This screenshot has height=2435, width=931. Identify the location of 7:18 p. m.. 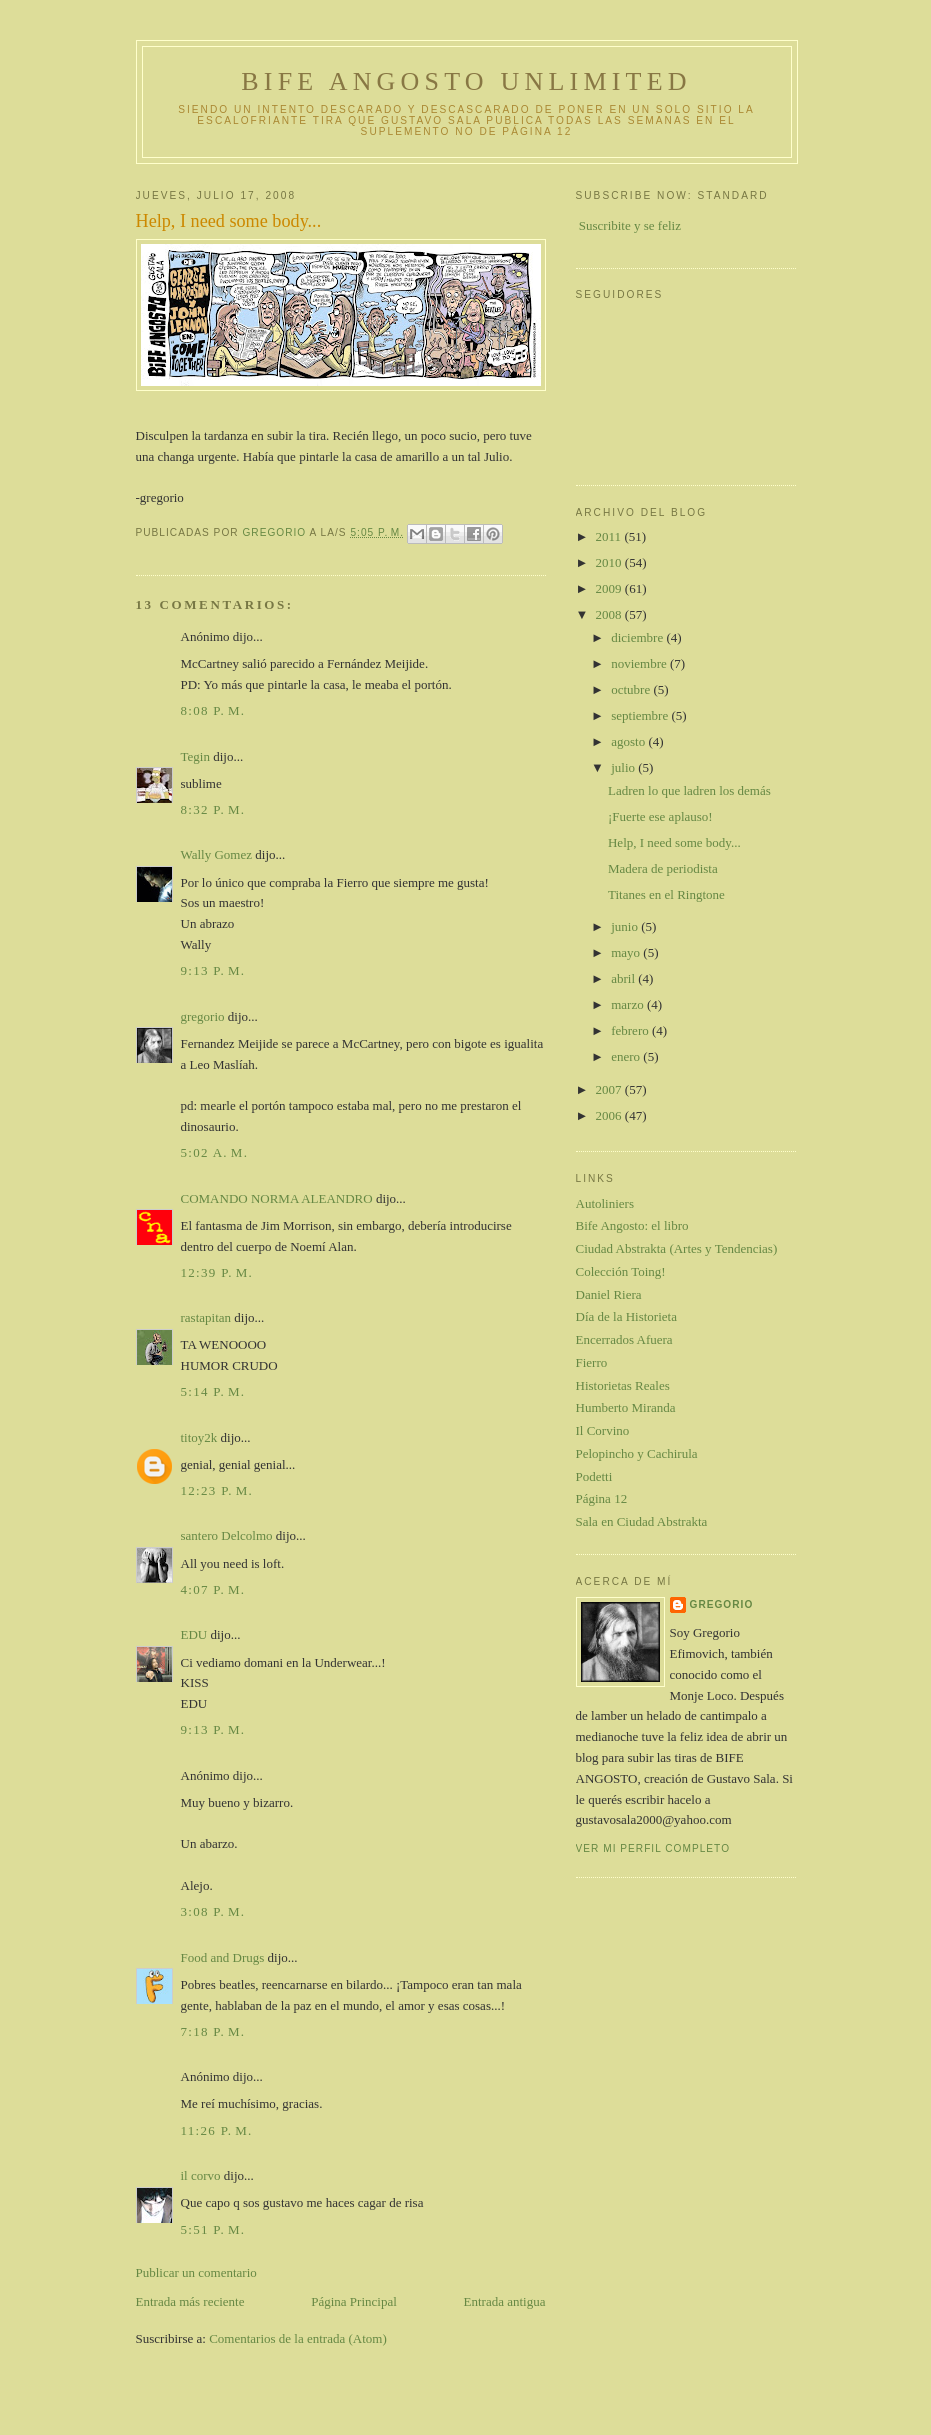
(213, 2031).